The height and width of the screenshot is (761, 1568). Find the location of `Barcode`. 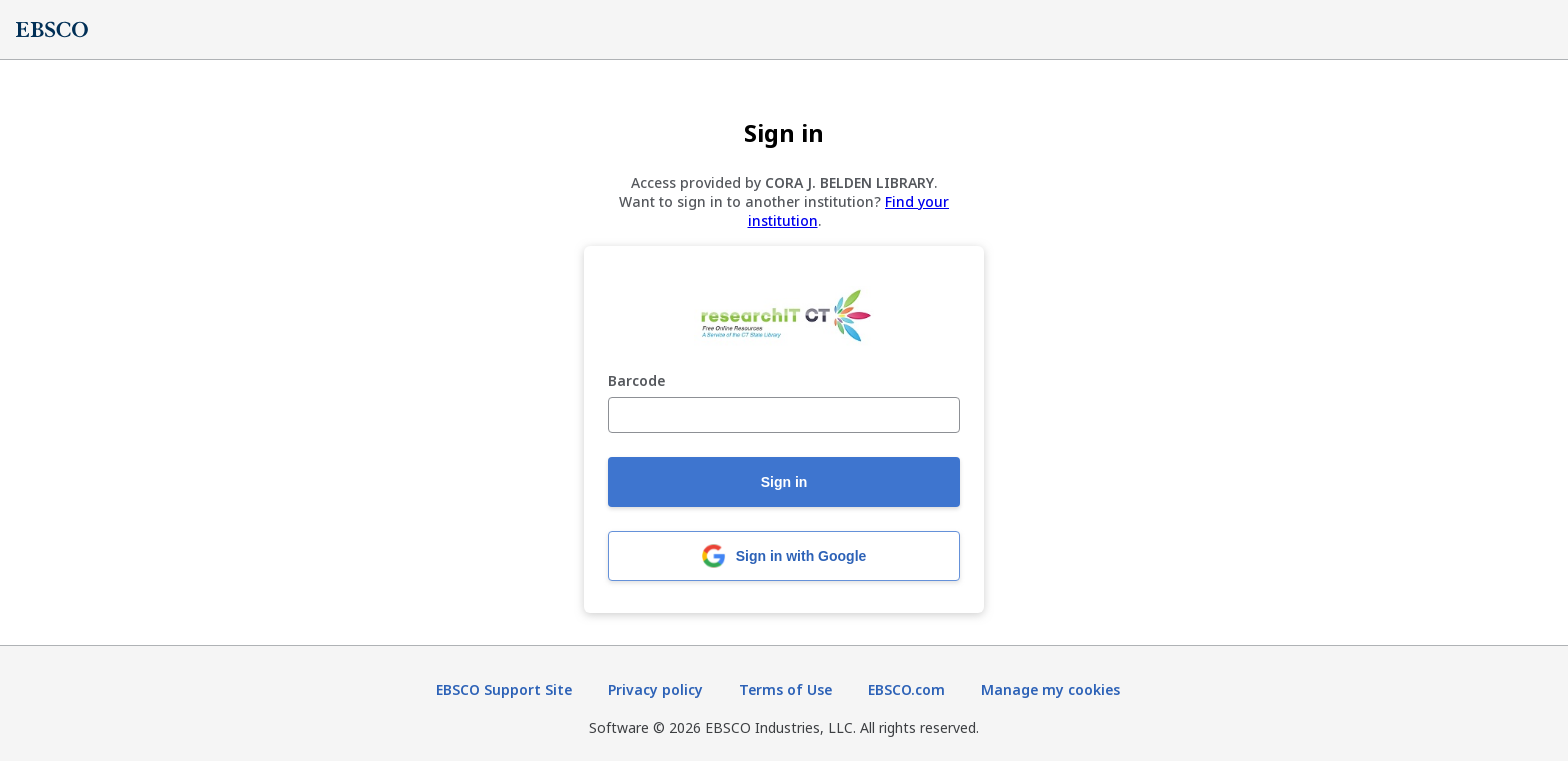

Barcode is located at coordinates (636, 381).